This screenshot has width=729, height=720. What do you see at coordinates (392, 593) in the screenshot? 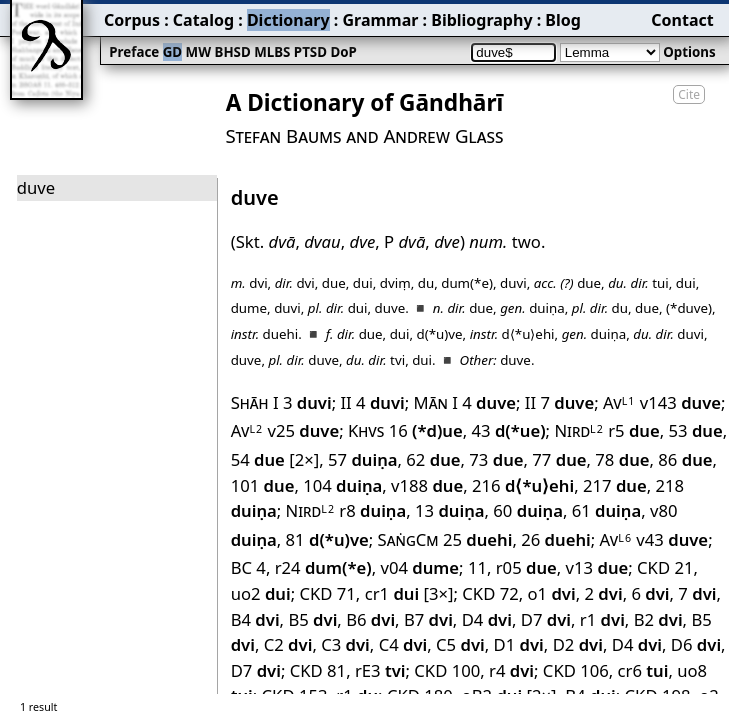
I see `cr1` at bounding box center [392, 593].